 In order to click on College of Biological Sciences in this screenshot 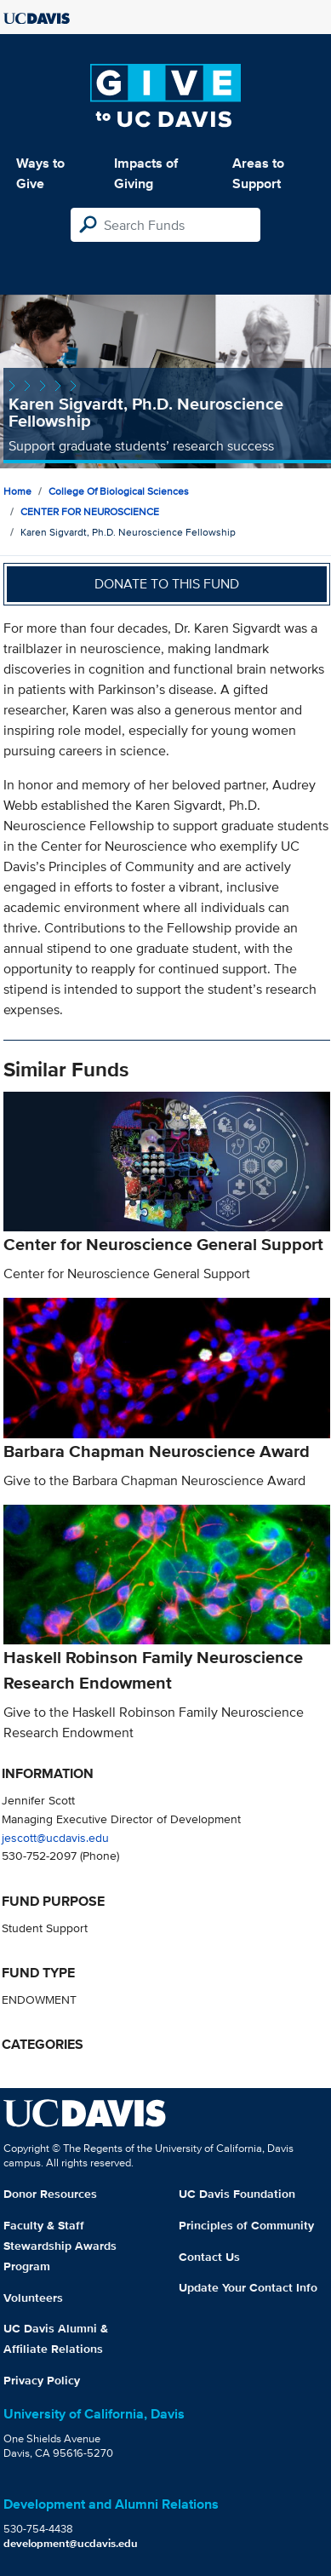, I will do `click(119, 491)`.